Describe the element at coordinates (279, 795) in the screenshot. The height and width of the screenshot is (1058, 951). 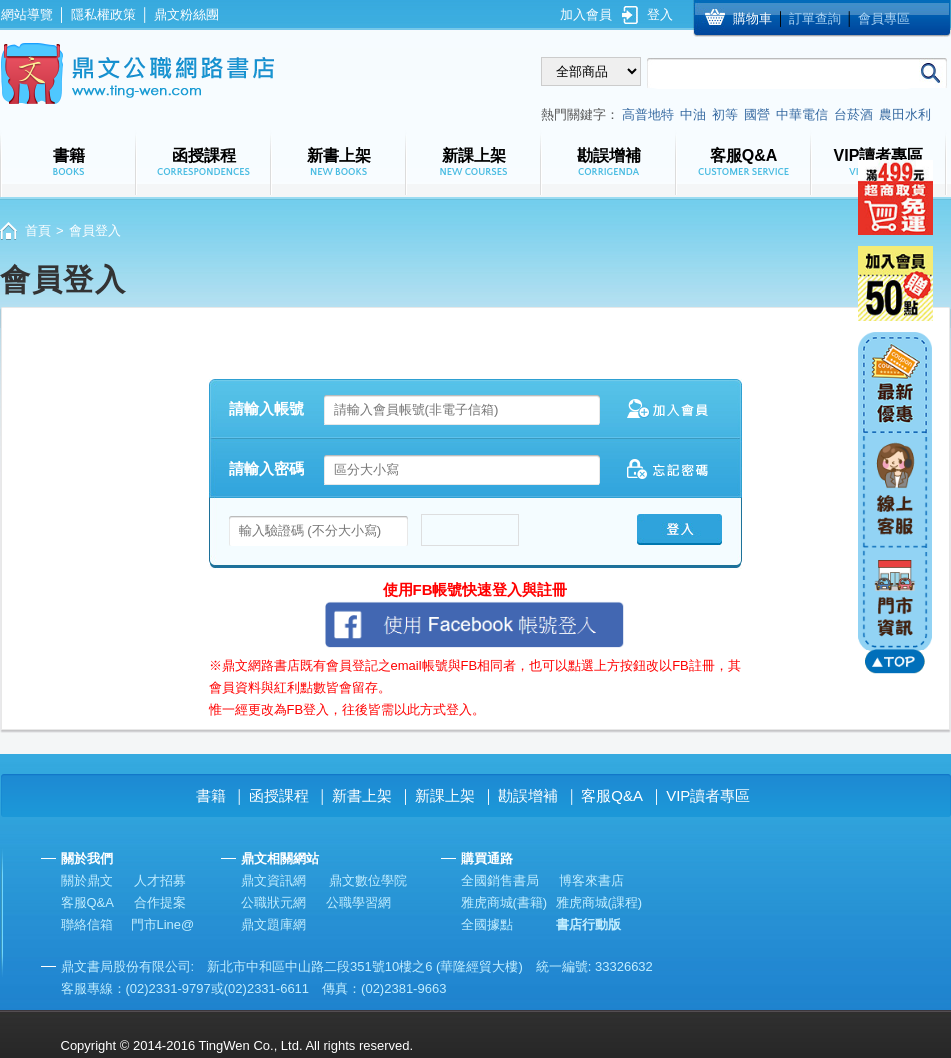
I see `函授課程` at that location.